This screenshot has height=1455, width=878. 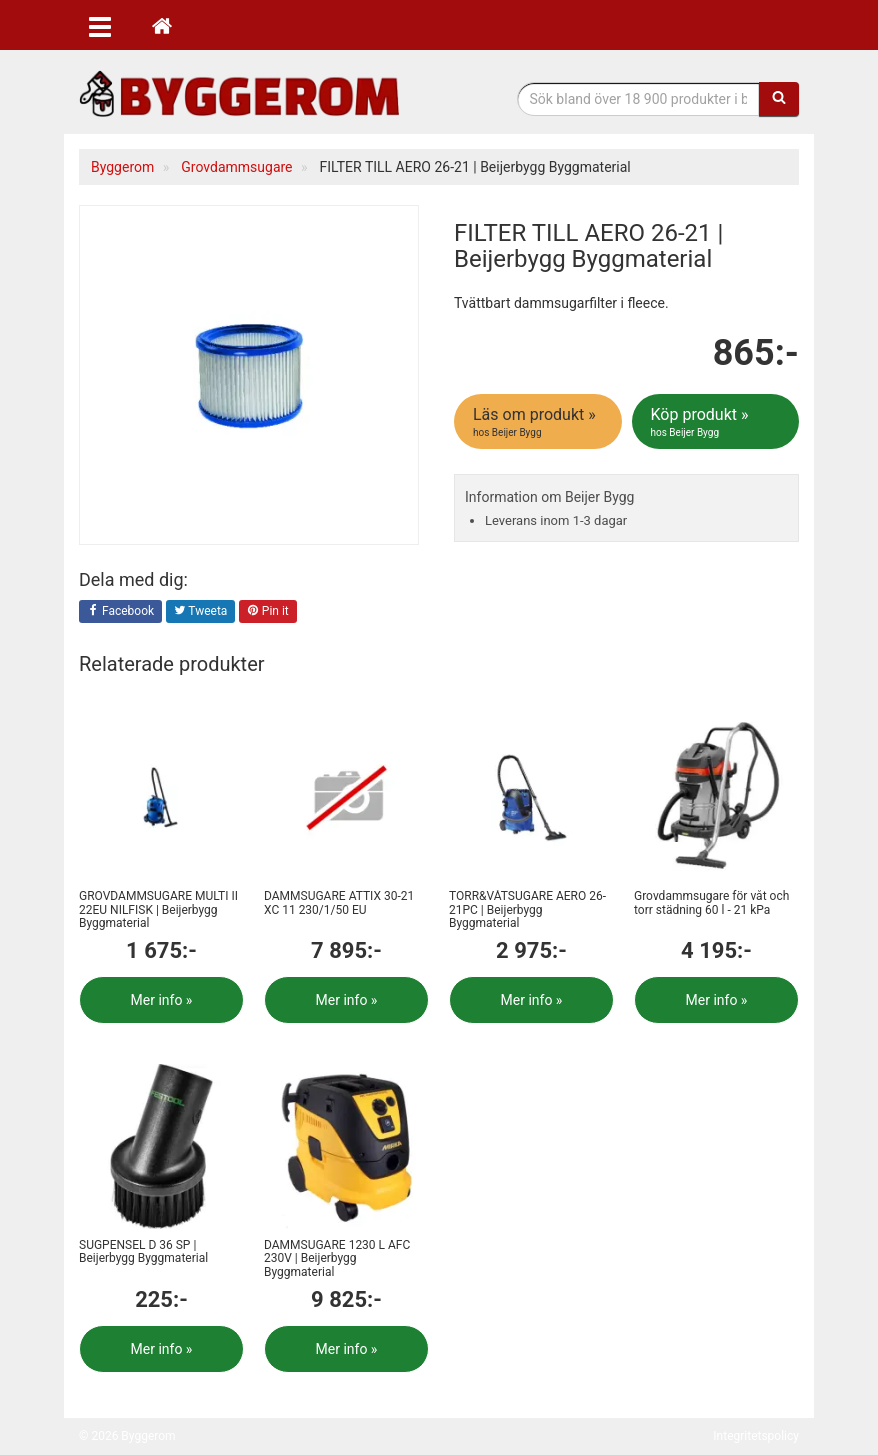 I want to click on Grovdammsugare för våt och torr städning 60 l - 21 kPa, so click(x=711, y=902).